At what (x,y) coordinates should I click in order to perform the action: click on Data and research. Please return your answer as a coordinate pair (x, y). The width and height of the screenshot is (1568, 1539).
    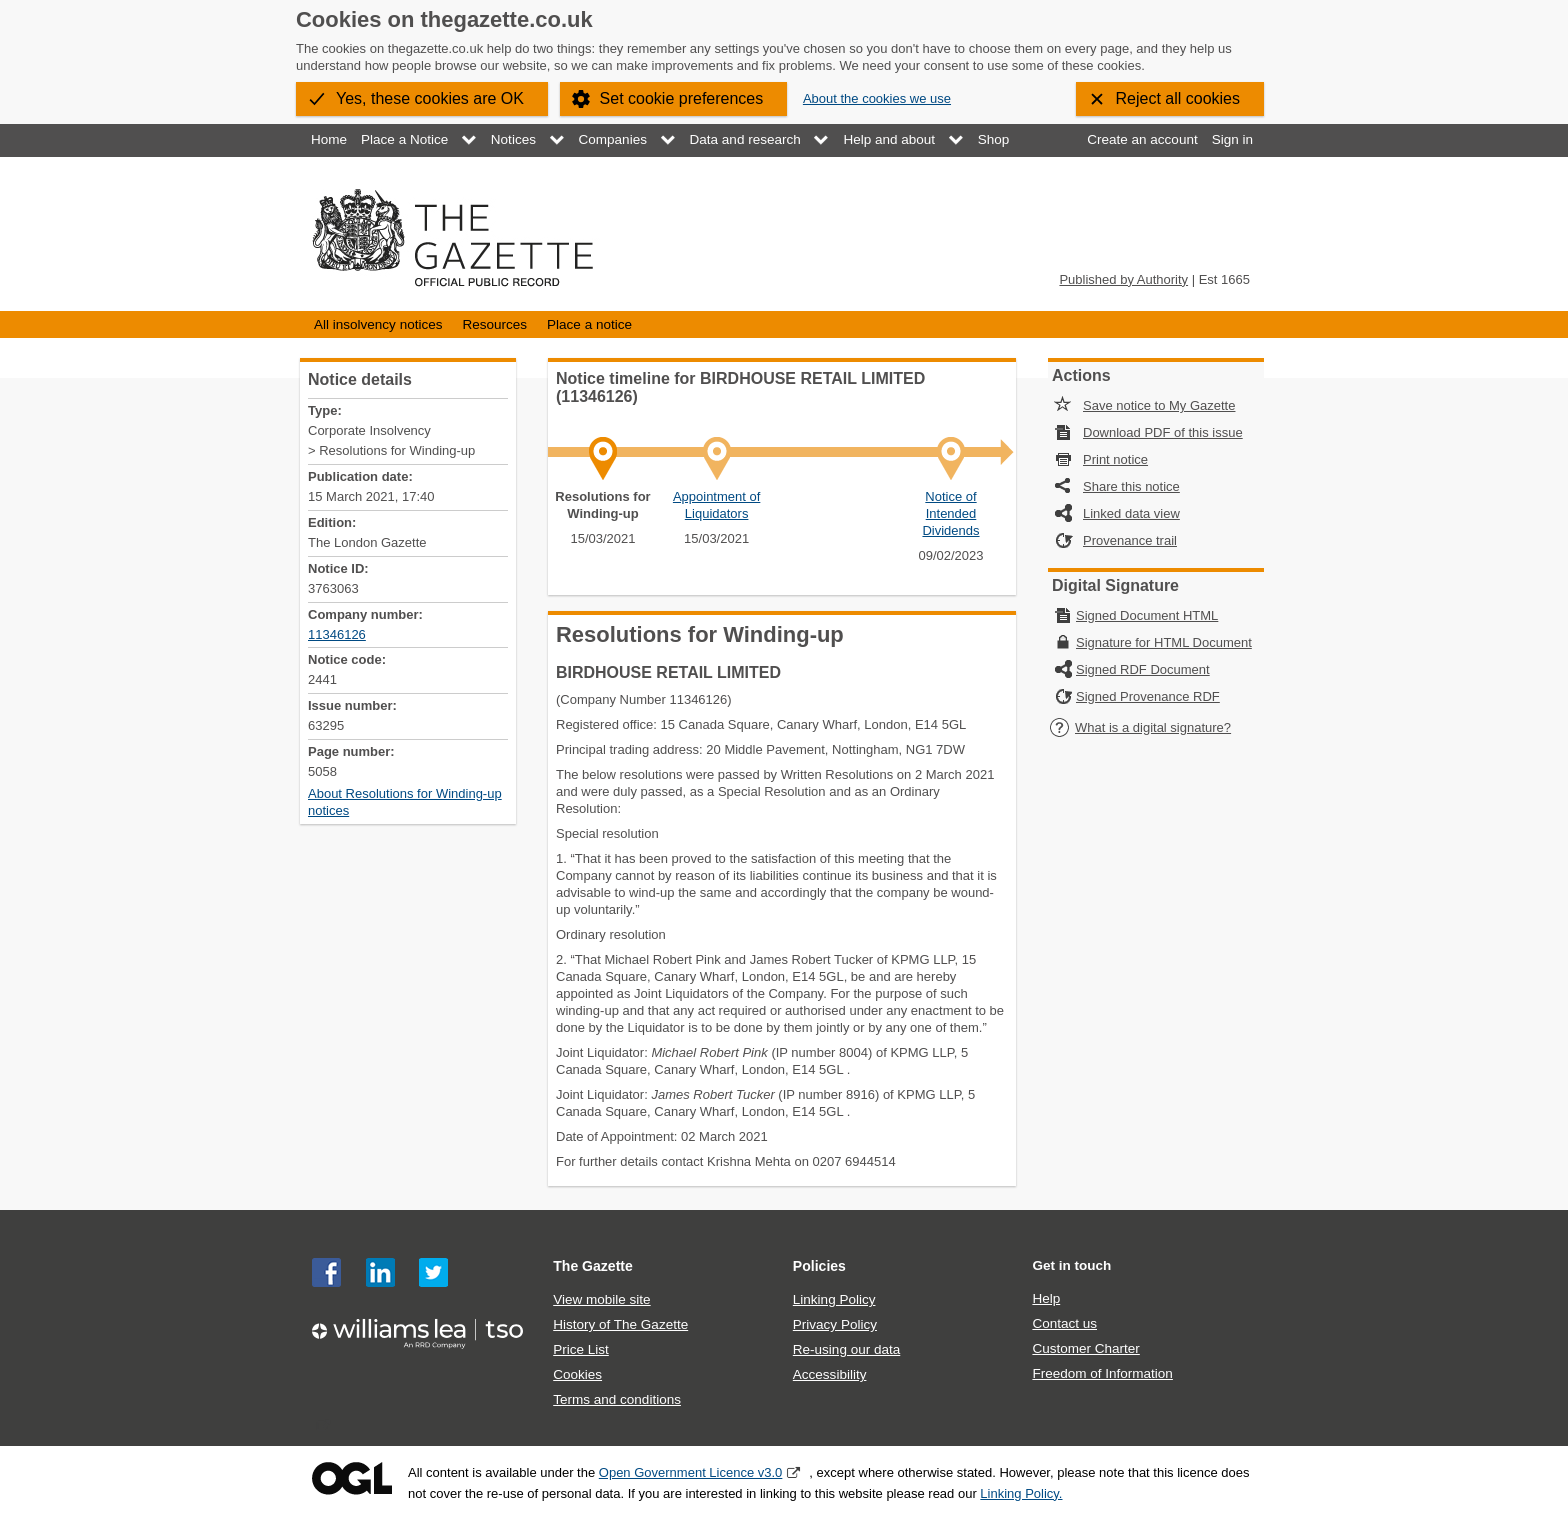
    Looking at the image, I should click on (745, 139).